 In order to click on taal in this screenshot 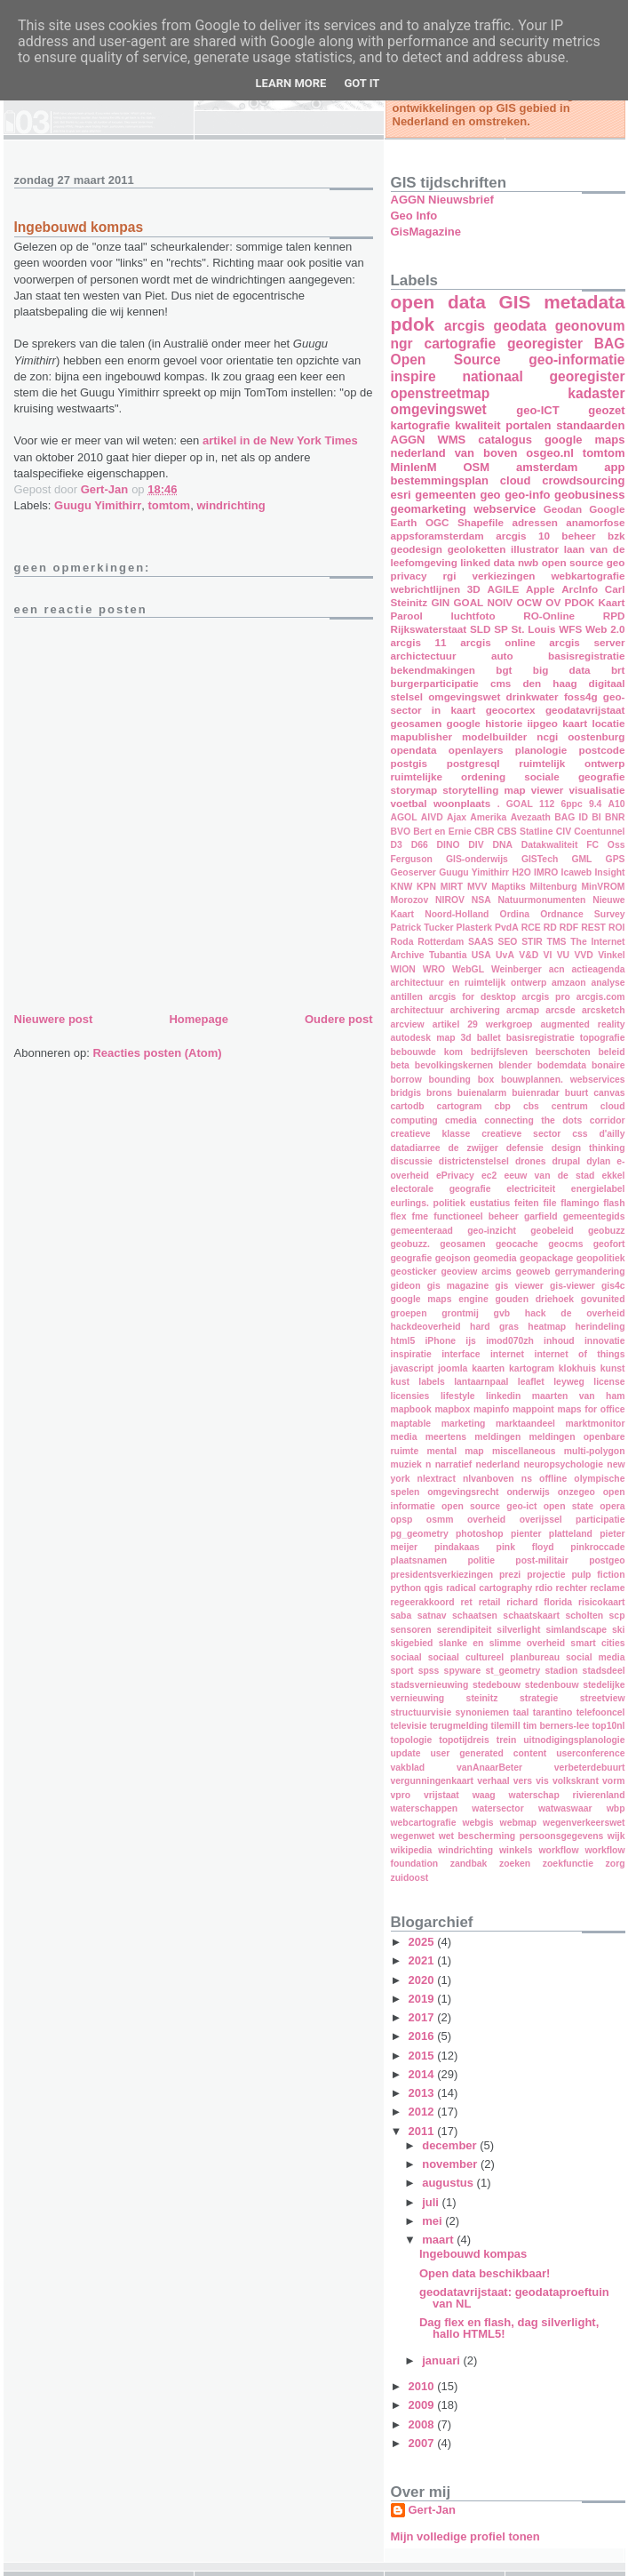, I will do `click(521, 1712)`.